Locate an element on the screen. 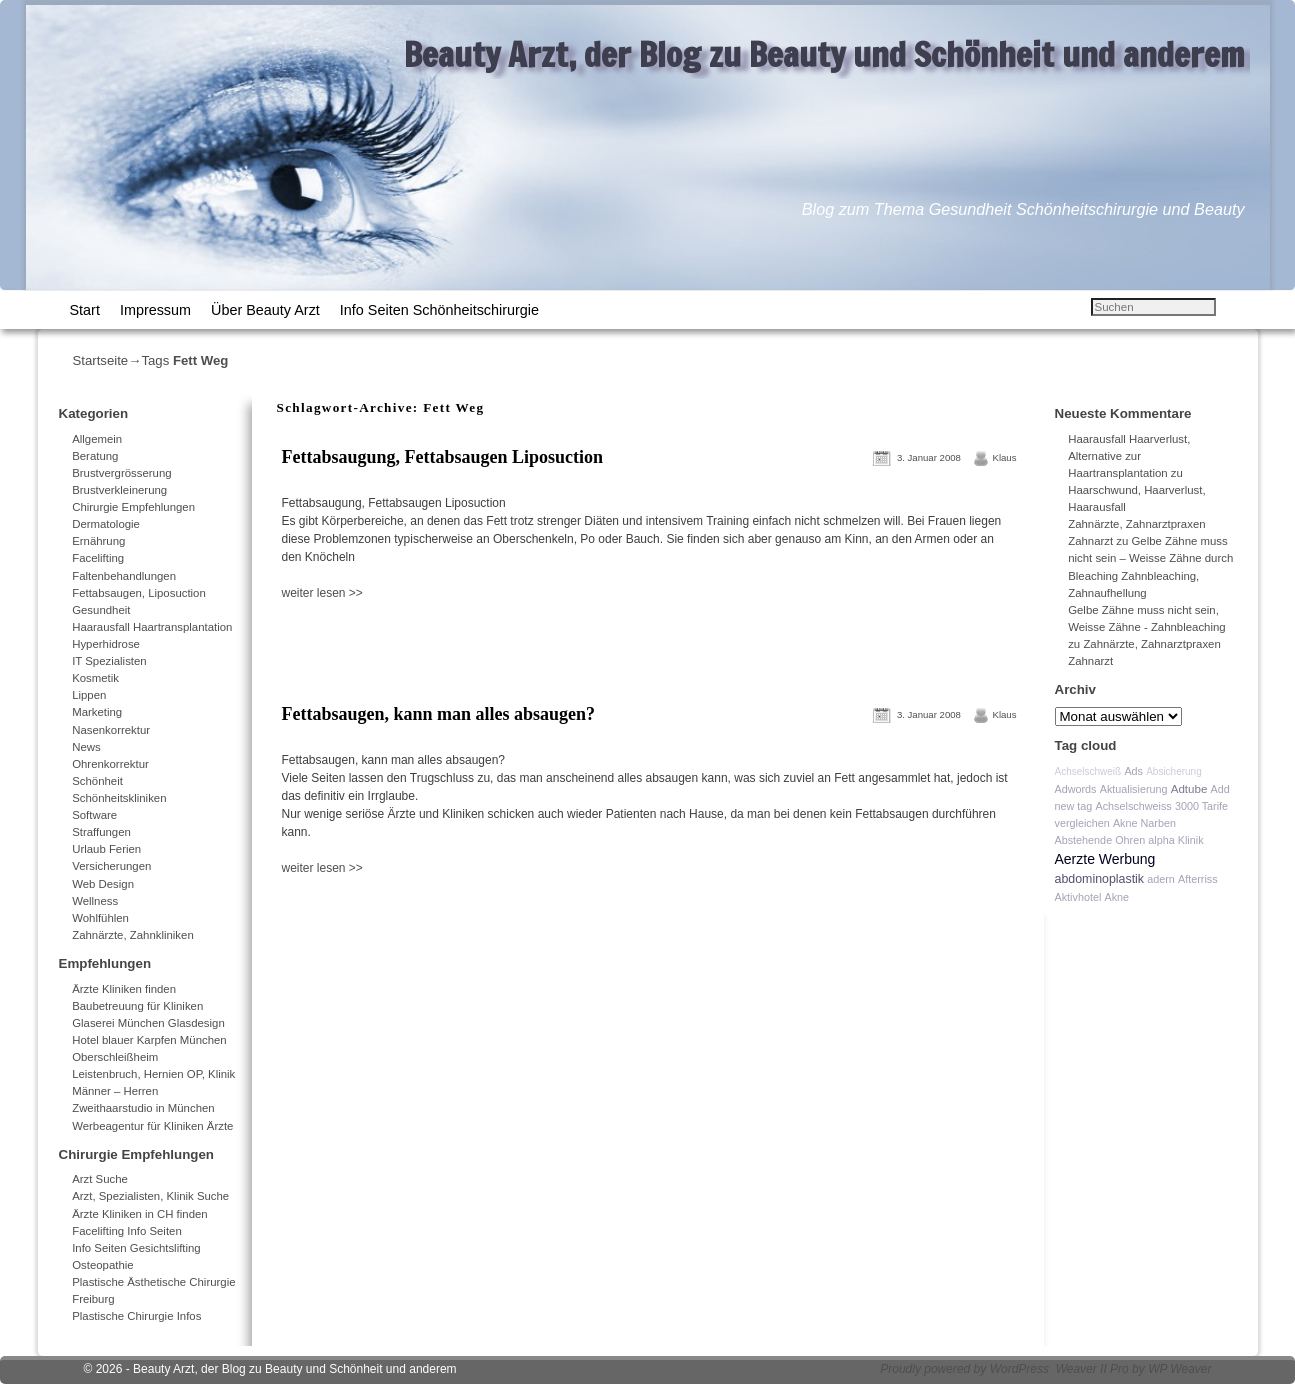 This screenshot has width=1295, height=1384. Fettabsaugung, Fettabsaugen Liposuction is located at coordinates (443, 457).